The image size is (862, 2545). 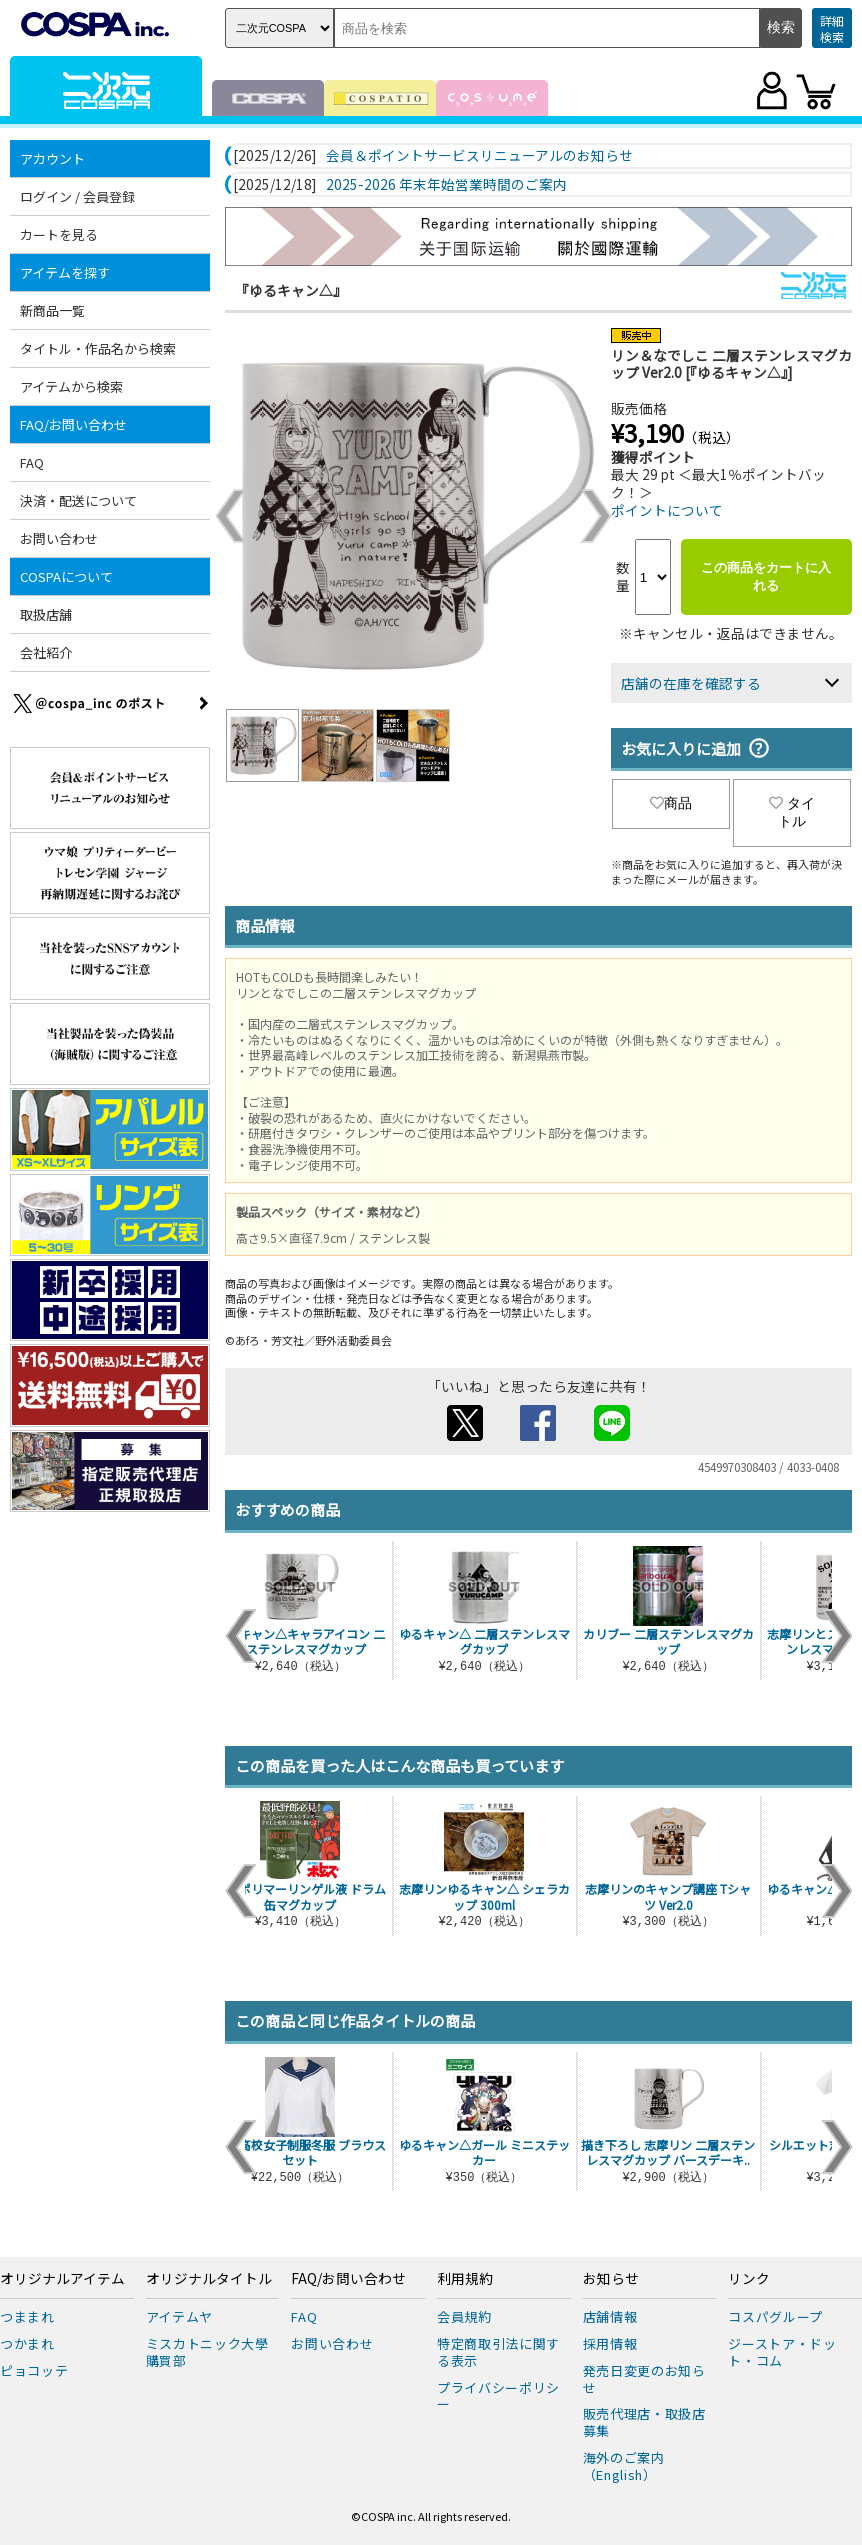 What do you see at coordinates (73, 424) in the screenshot?
I see `FAQ/お問い合わせ` at bounding box center [73, 424].